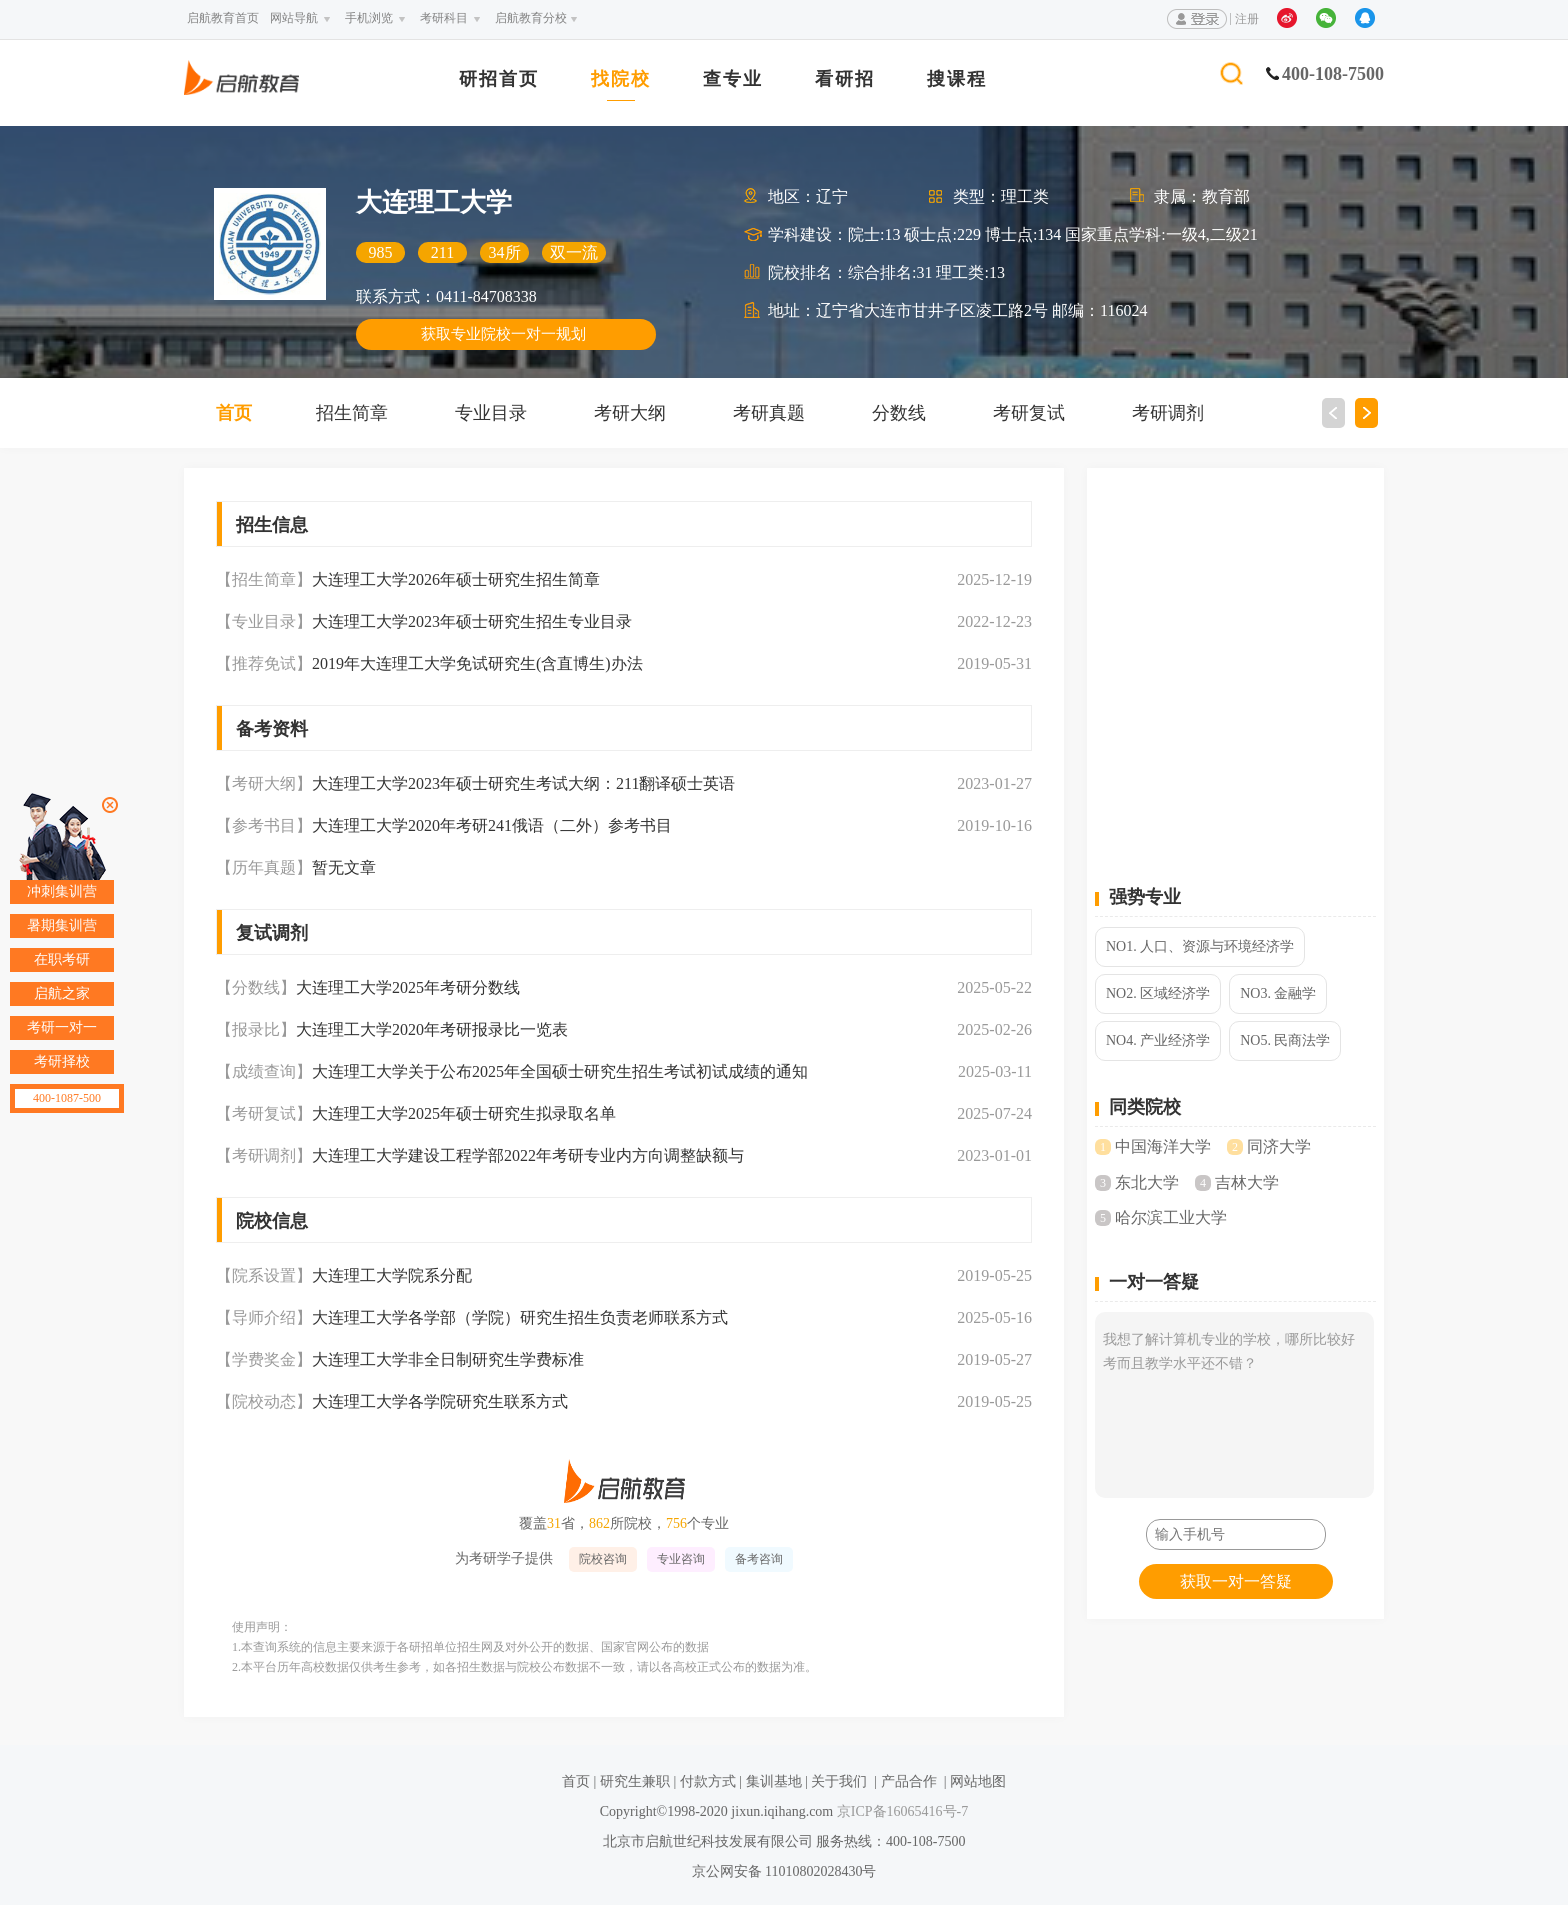 This screenshot has height=1905, width=1568. I want to click on 研究生兼职, so click(635, 1781).